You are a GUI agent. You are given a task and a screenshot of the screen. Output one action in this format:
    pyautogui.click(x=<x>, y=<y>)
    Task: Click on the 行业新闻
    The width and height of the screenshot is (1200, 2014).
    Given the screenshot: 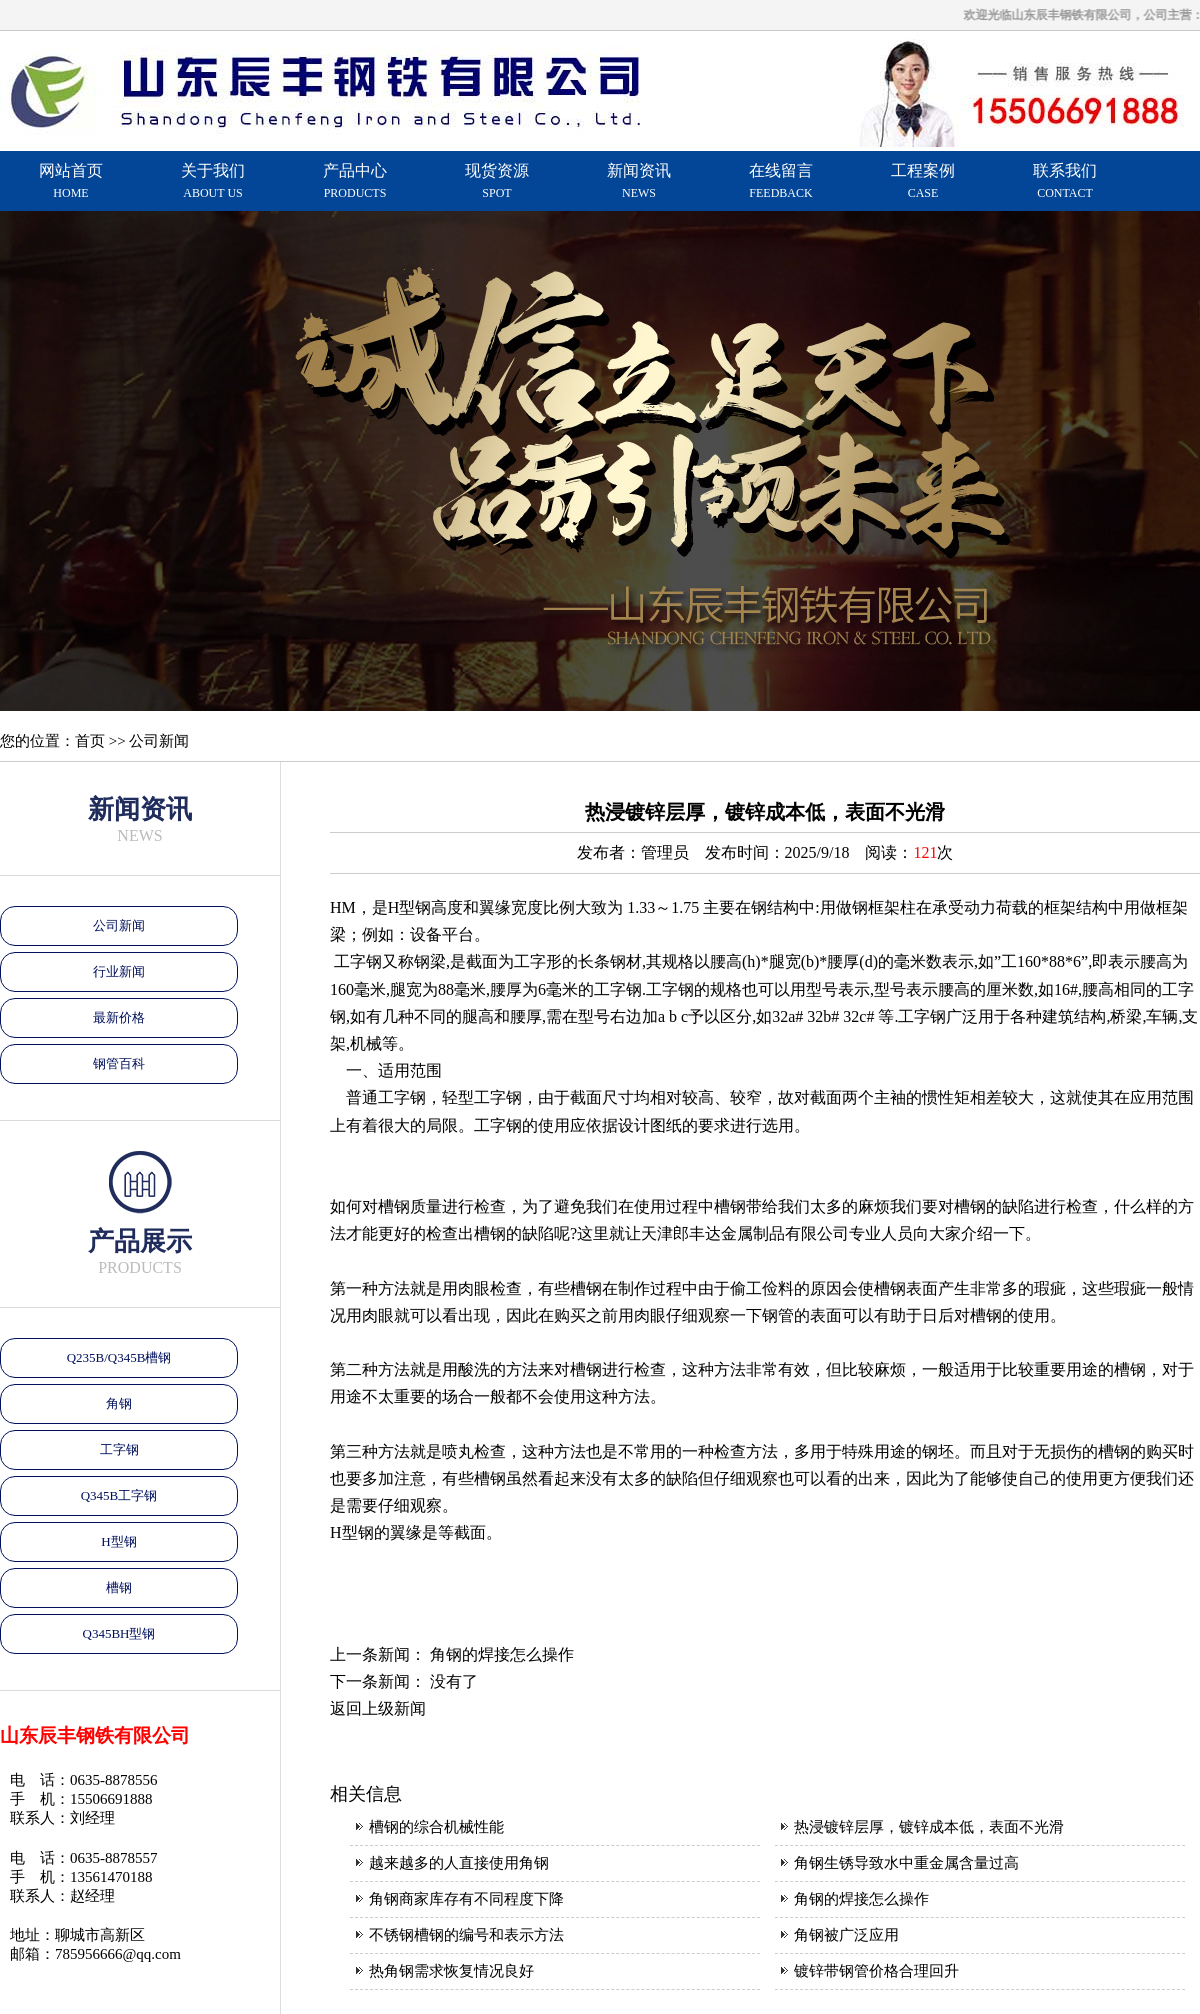 What is the action you would take?
    pyautogui.click(x=119, y=971)
    